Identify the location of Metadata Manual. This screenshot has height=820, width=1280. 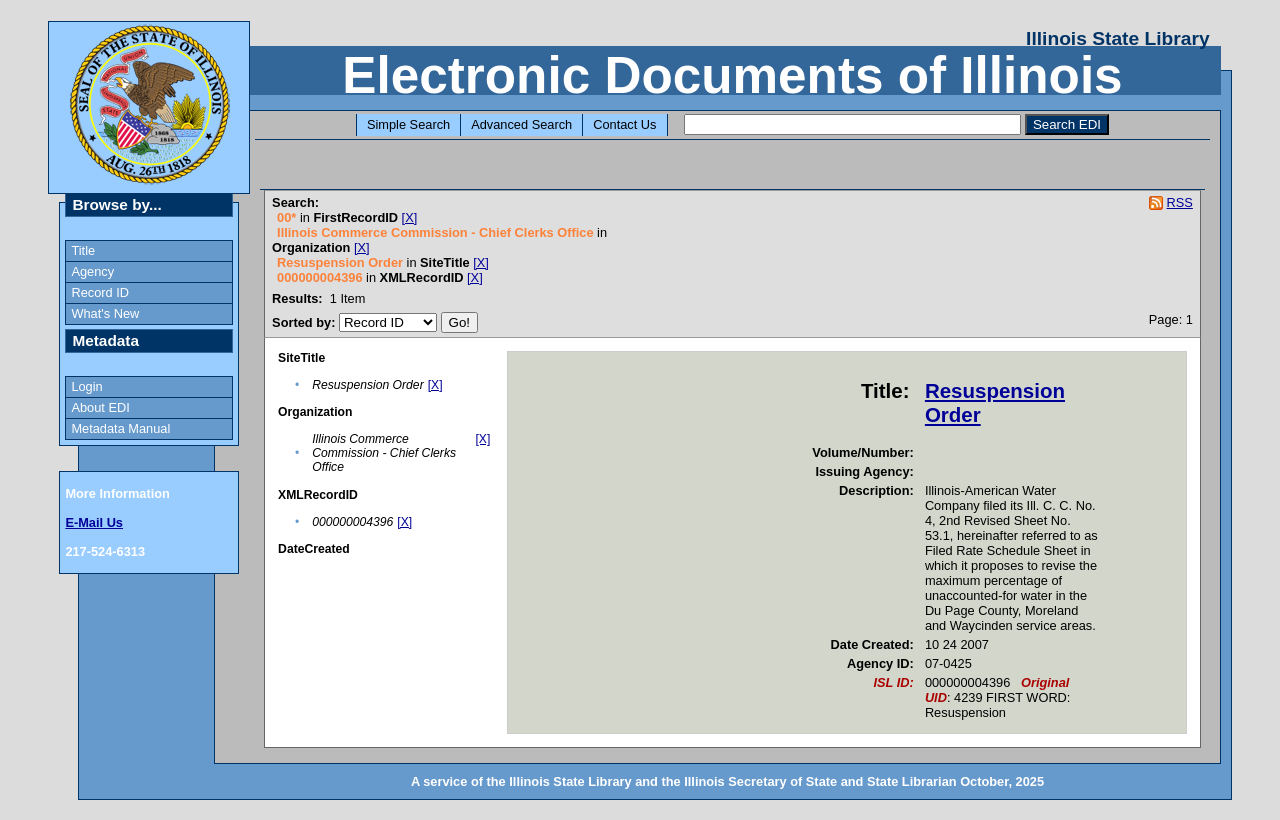
(120, 428).